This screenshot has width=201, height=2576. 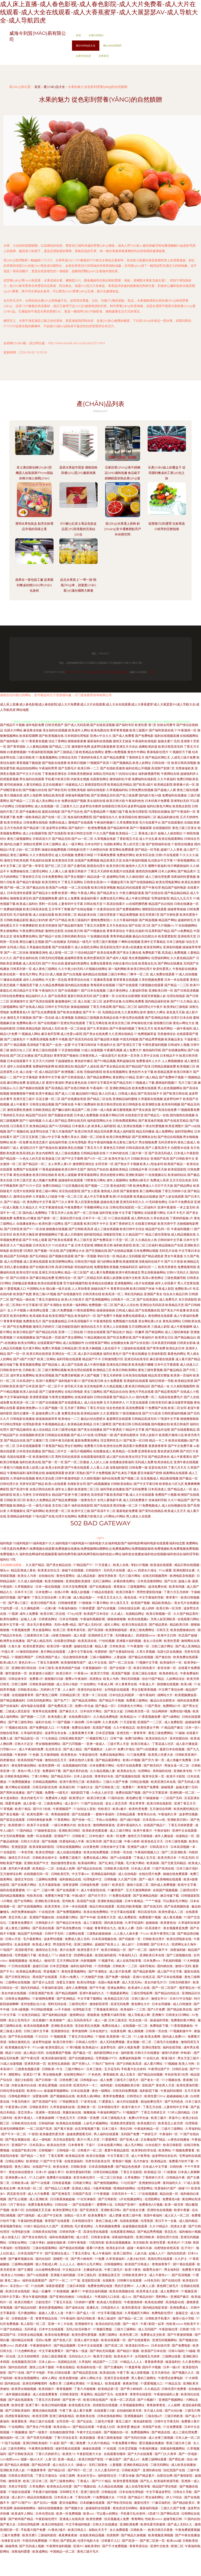 What do you see at coordinates (154, 1820) in the screenshot?
I see `日本高清www色` at bounding box center [154, 1820].